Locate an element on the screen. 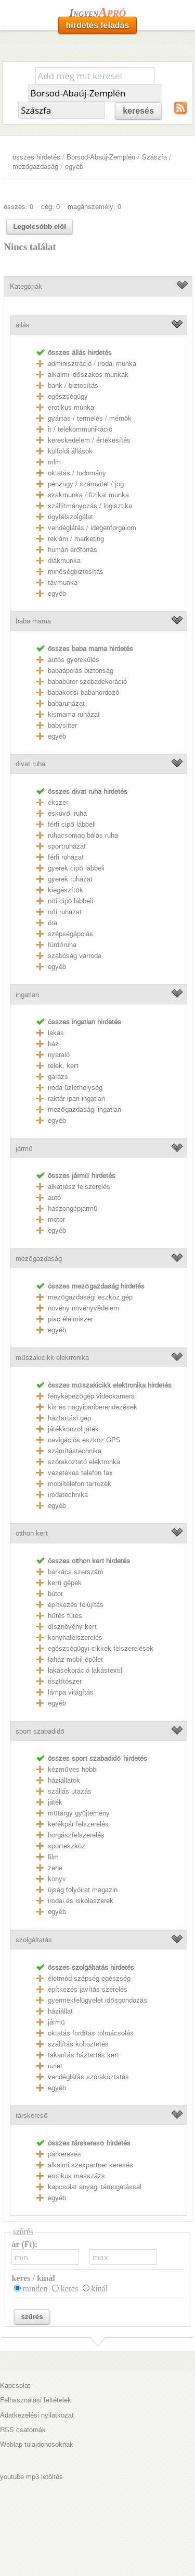 The height and width of the screenshot is (2576, 195). Kapcsolat is located at coordinates (15, 2385).